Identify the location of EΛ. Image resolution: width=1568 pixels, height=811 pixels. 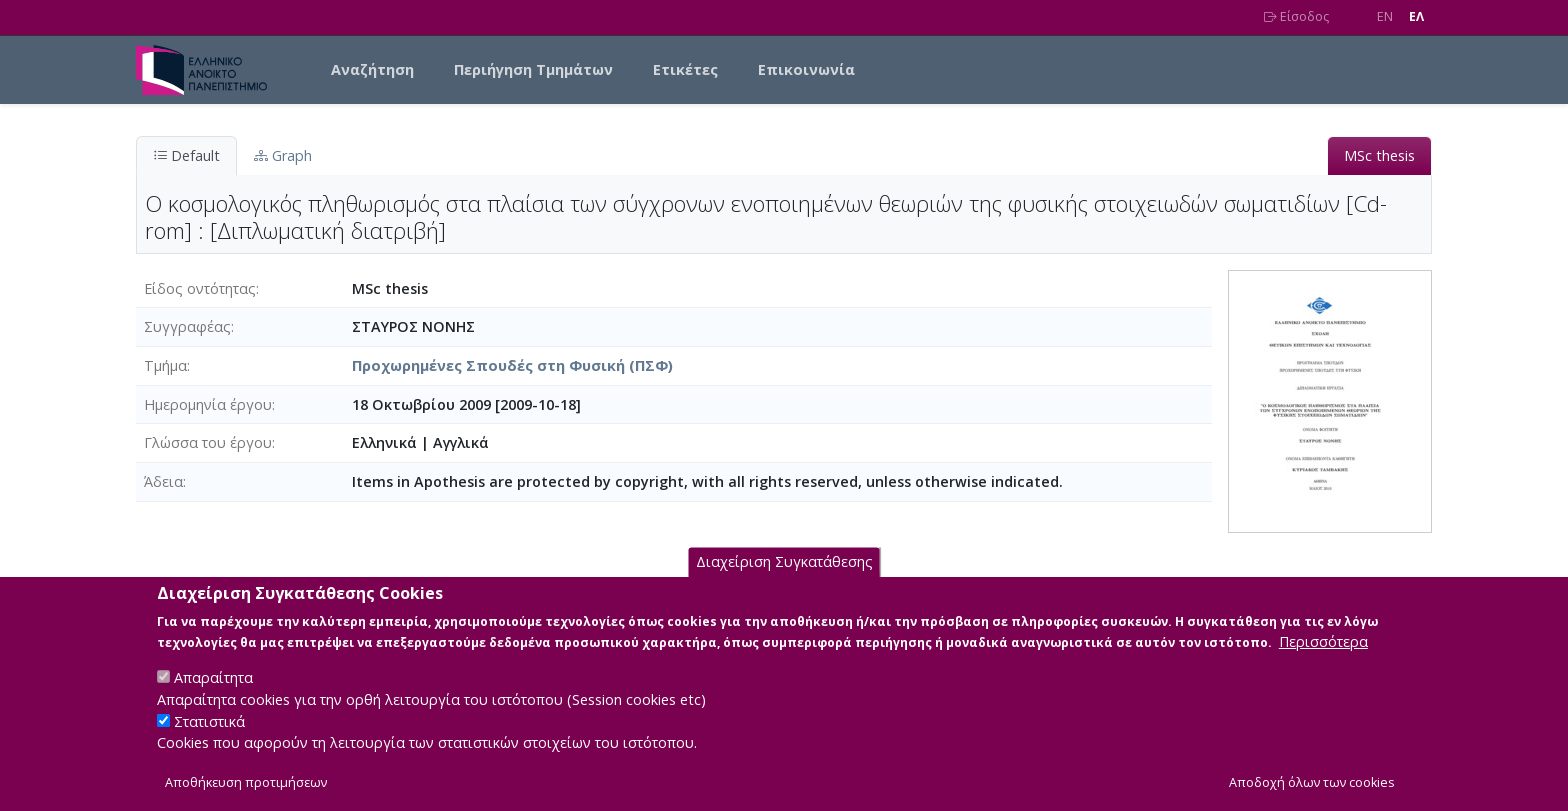
(1416, 16).